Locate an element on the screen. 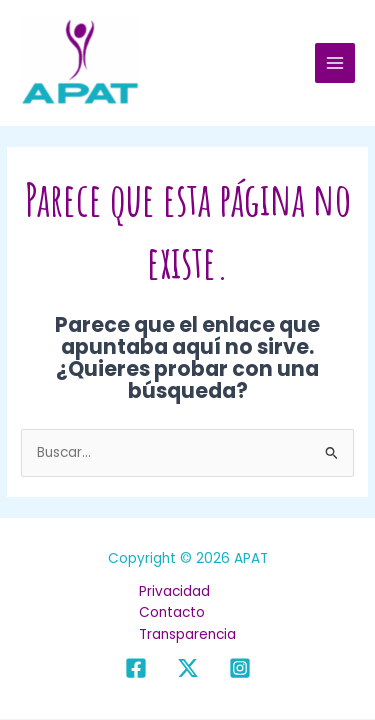 The height and width of the screenshot is (720, 375). [Facebook] is located at coordinates (136, 668).